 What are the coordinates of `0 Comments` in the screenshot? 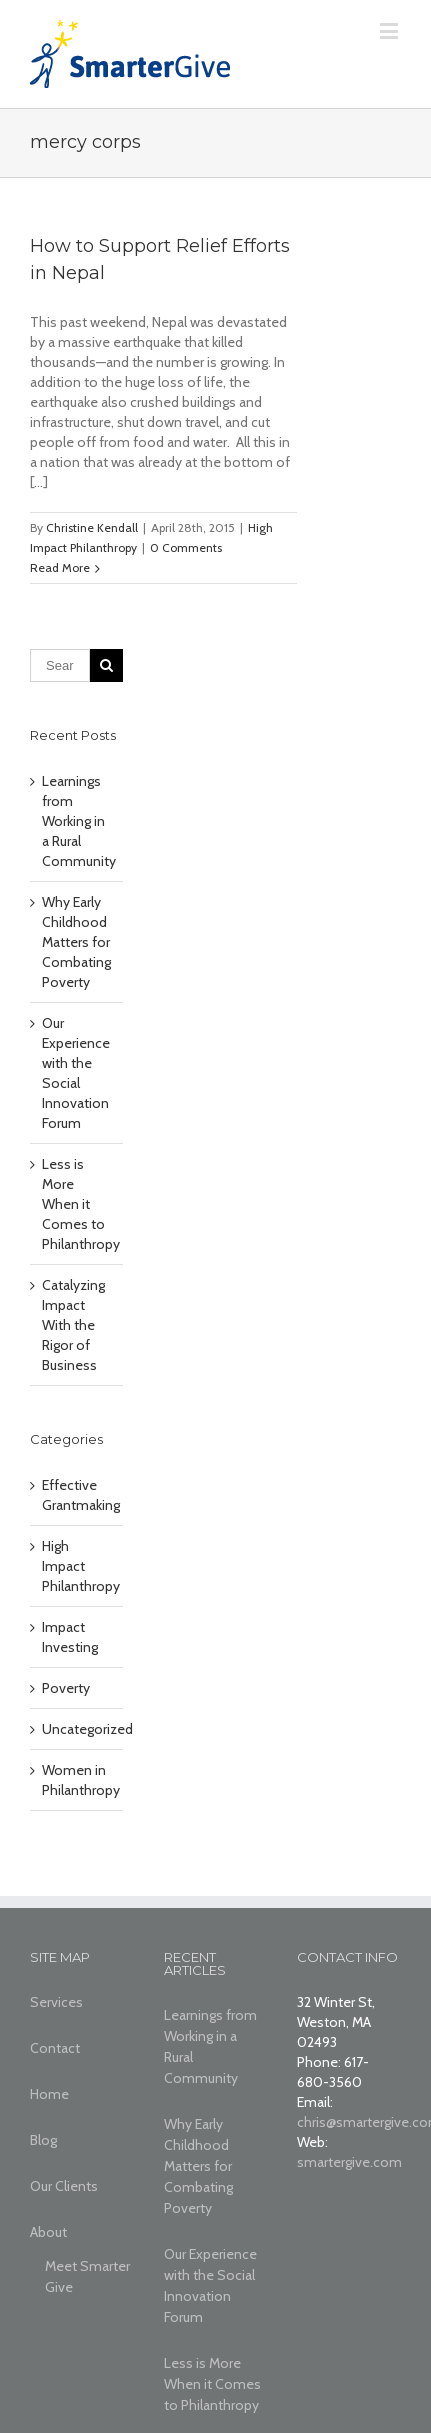 It's located at (186, 547).